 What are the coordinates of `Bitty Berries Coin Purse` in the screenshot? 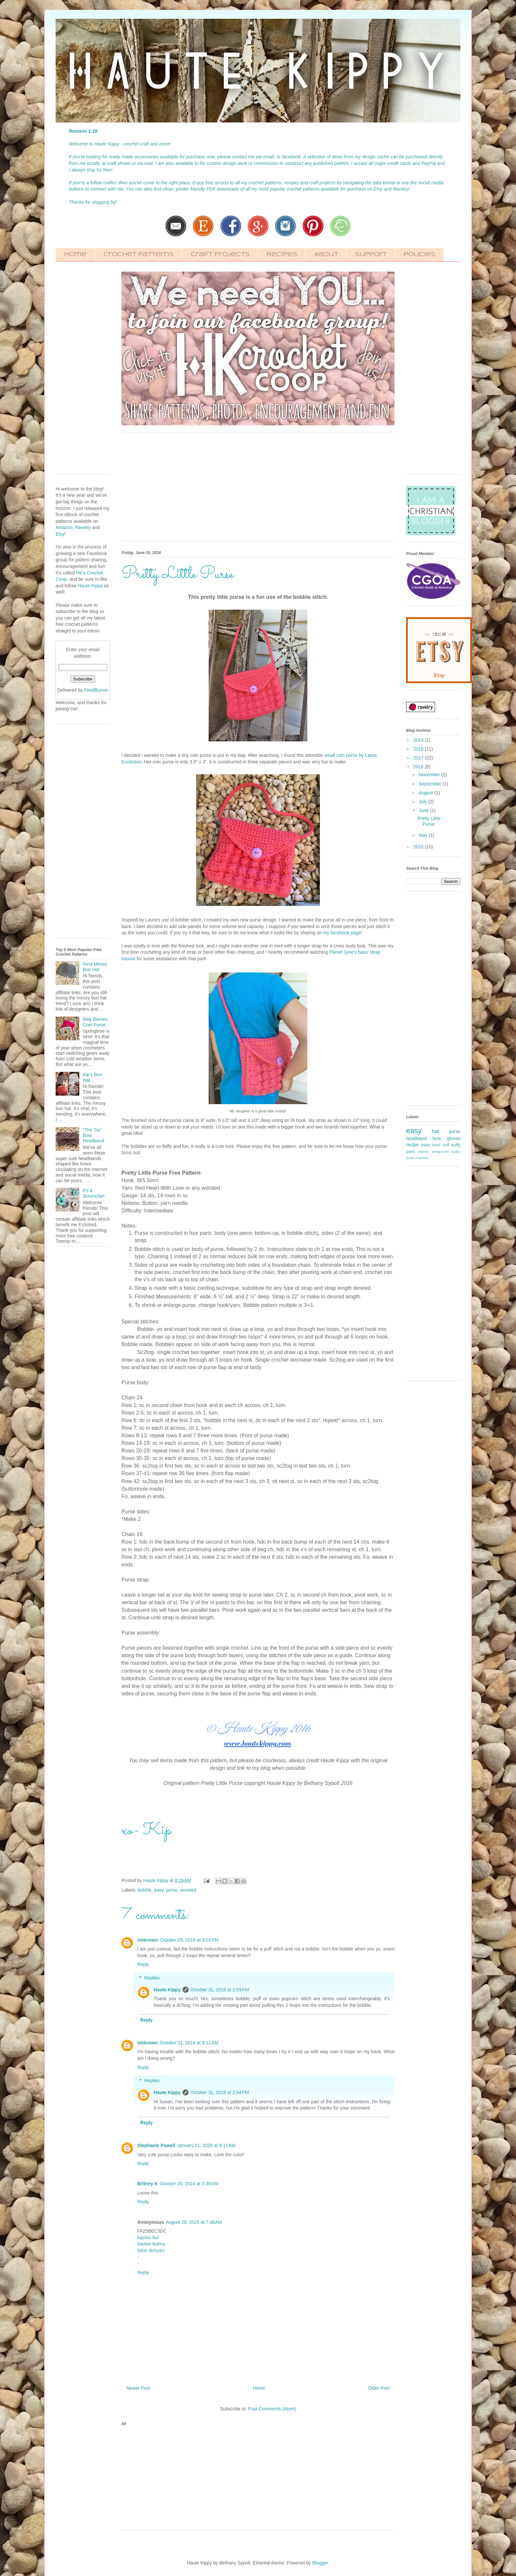 It's located at (95, 1022).